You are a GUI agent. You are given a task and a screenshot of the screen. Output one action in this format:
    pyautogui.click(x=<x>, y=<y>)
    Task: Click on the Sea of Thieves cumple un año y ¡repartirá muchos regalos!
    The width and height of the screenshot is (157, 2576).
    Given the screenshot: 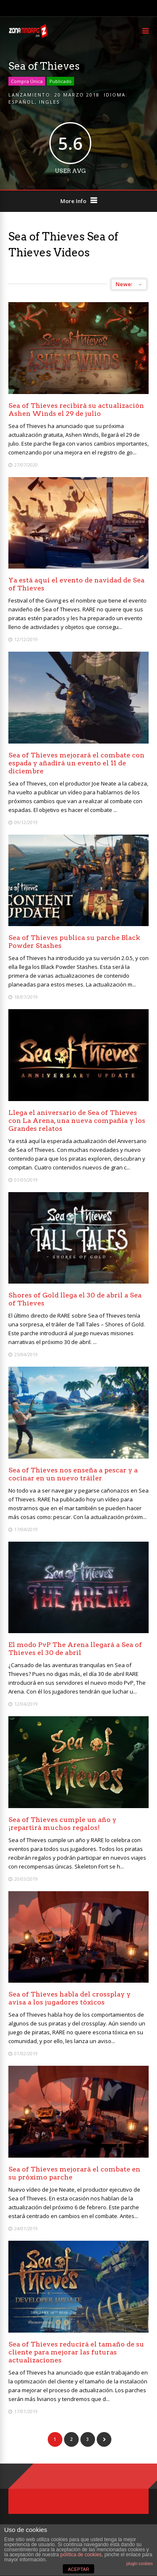 What is the action you would take?
    pyautogui.click(x=62, y=1824)
    